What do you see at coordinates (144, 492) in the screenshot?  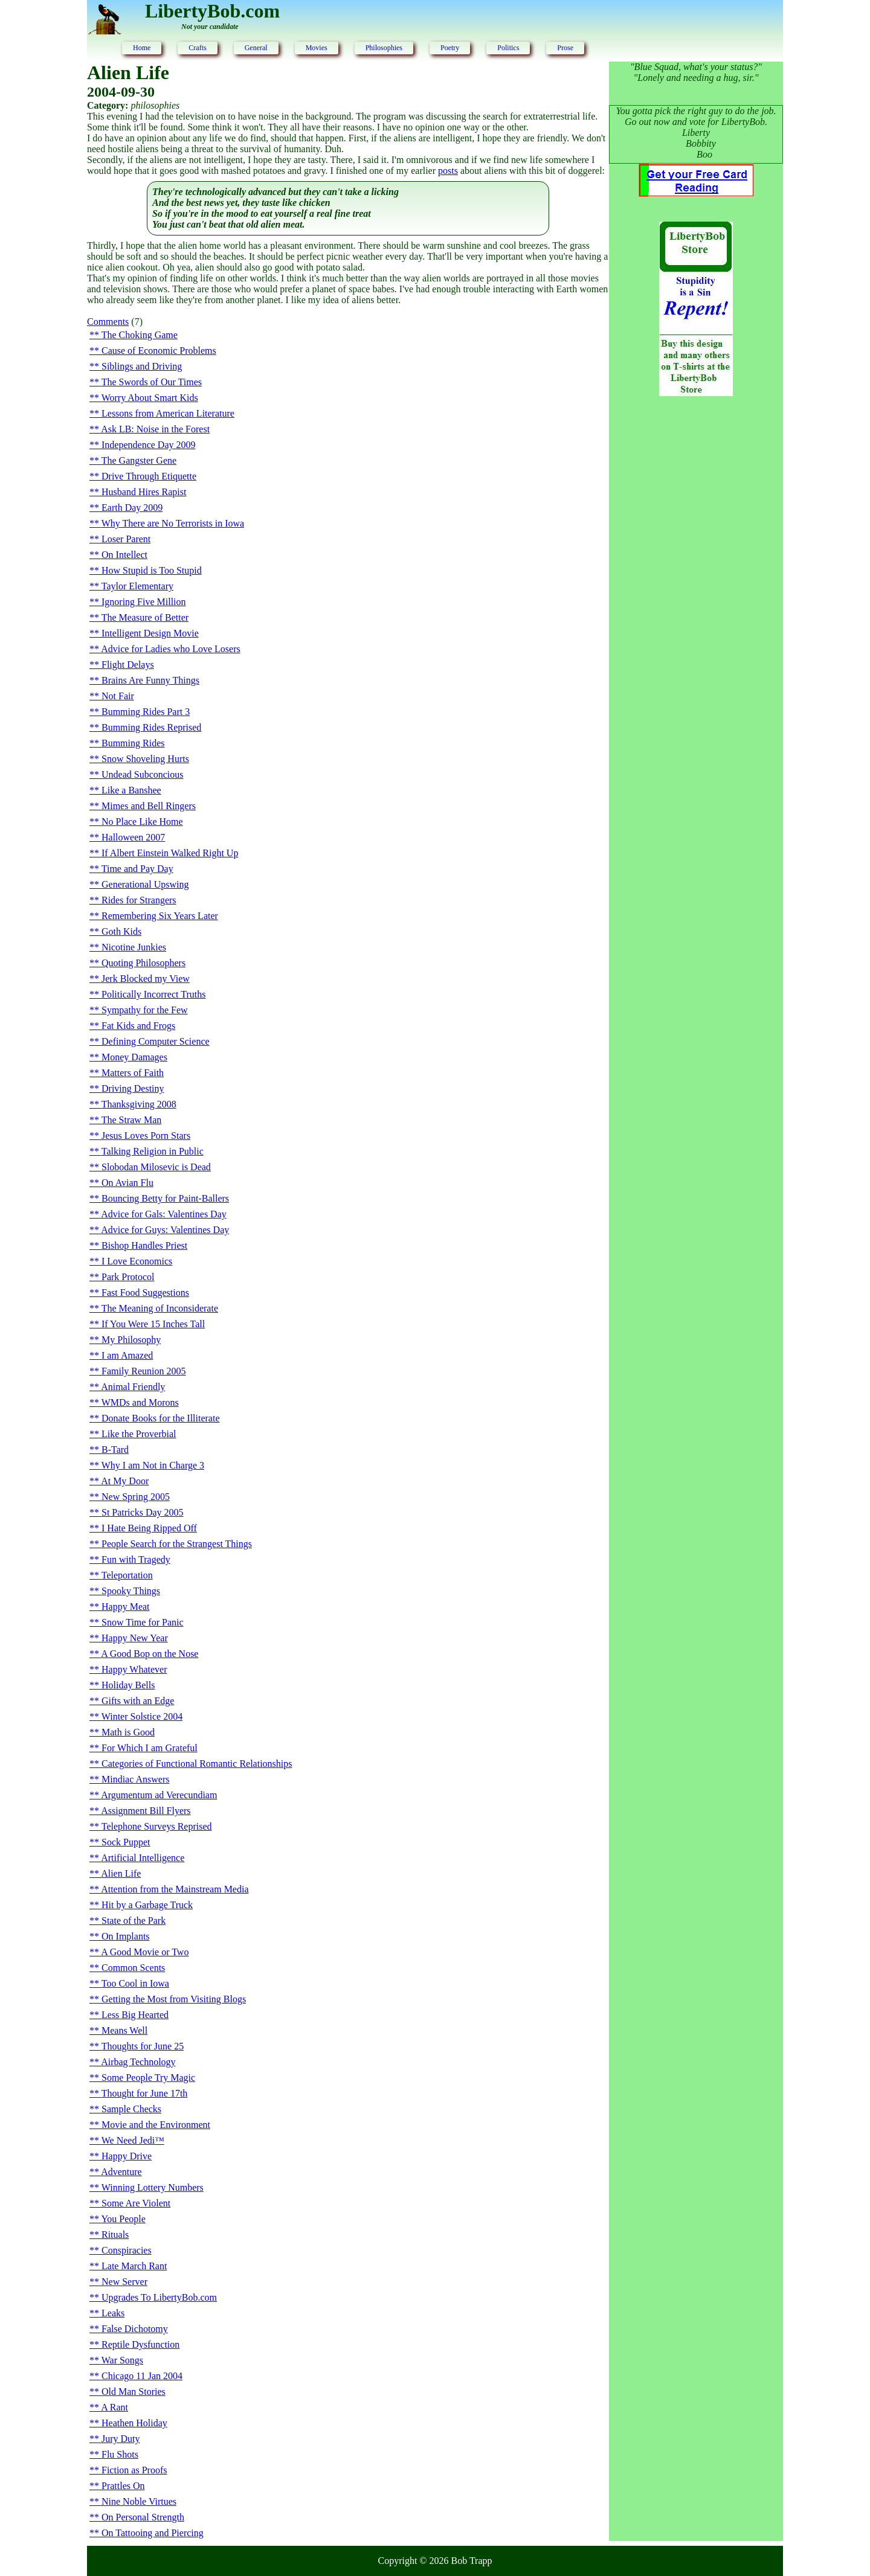 I see `Husband Hires Rapist` at bounding box center [144, 492].